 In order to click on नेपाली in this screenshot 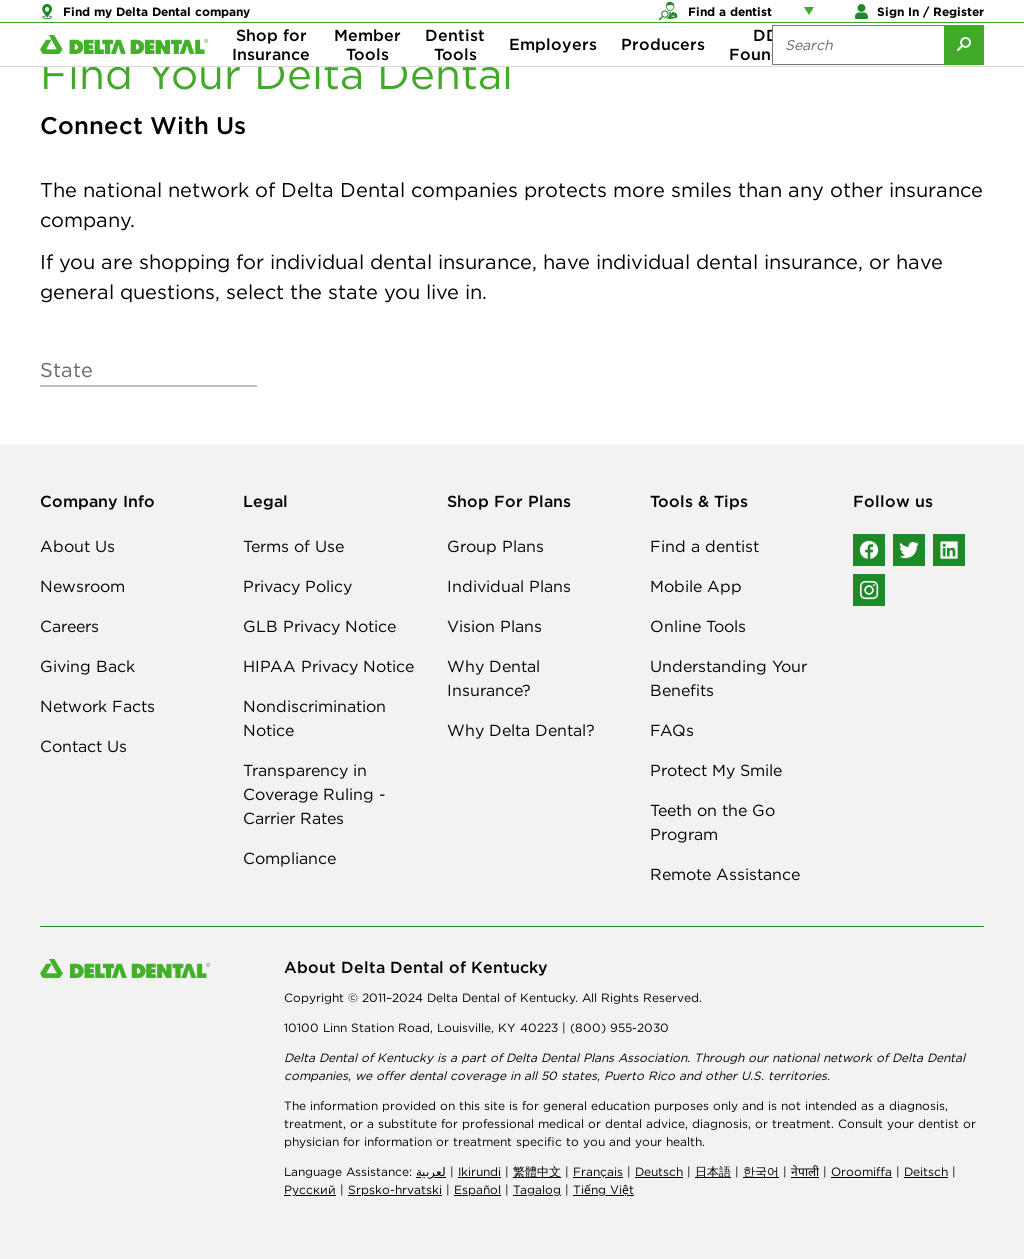, I will do `click(805, 1171)`.